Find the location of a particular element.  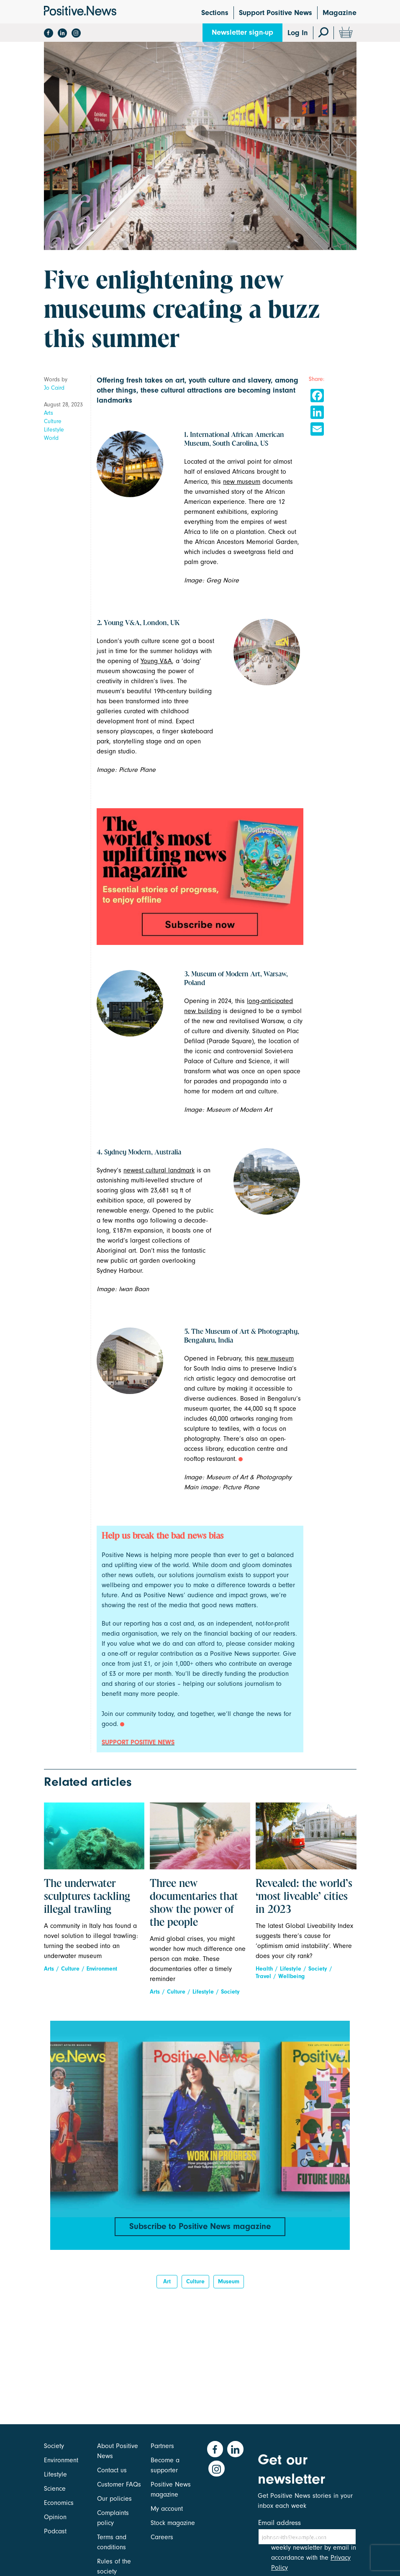

Science is located at coordinates (55, 2488).